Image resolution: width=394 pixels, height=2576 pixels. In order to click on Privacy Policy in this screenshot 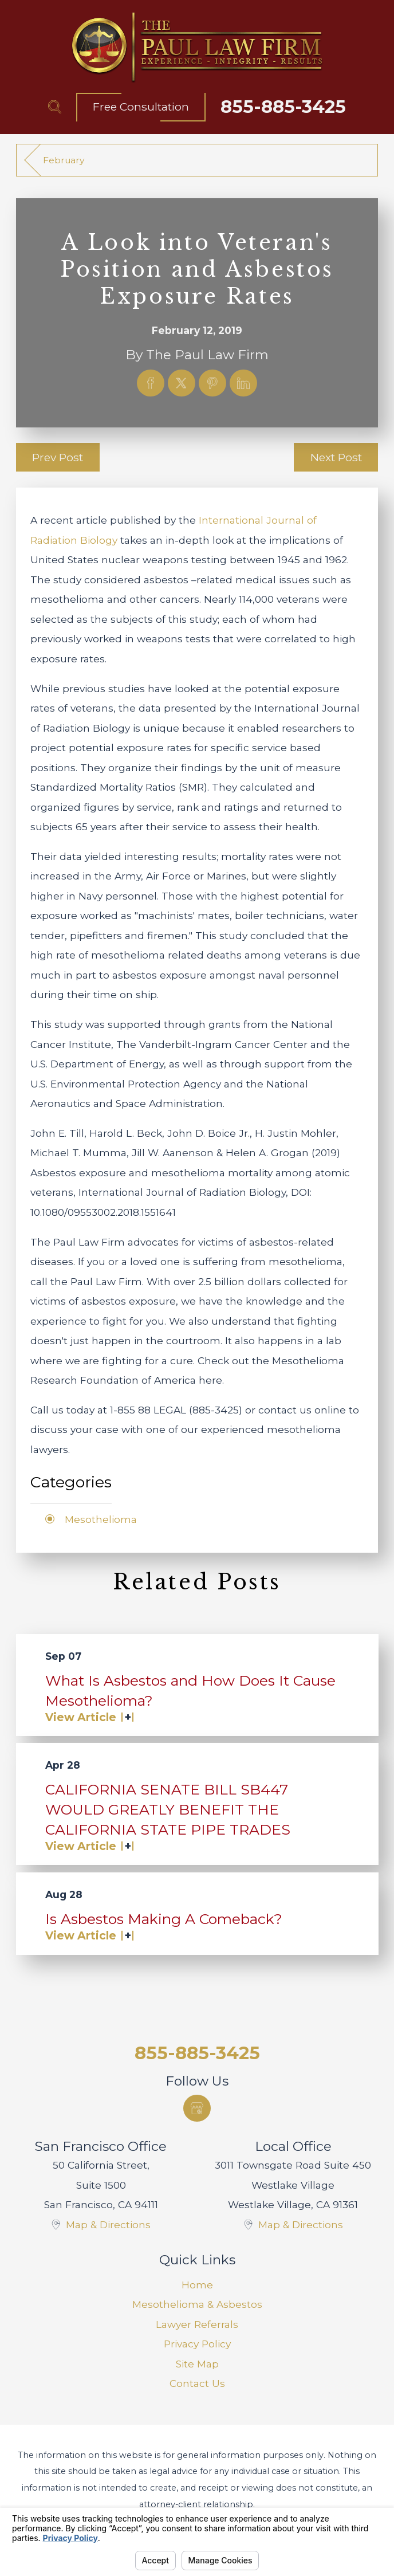, I will do `click(197, 2344)`.